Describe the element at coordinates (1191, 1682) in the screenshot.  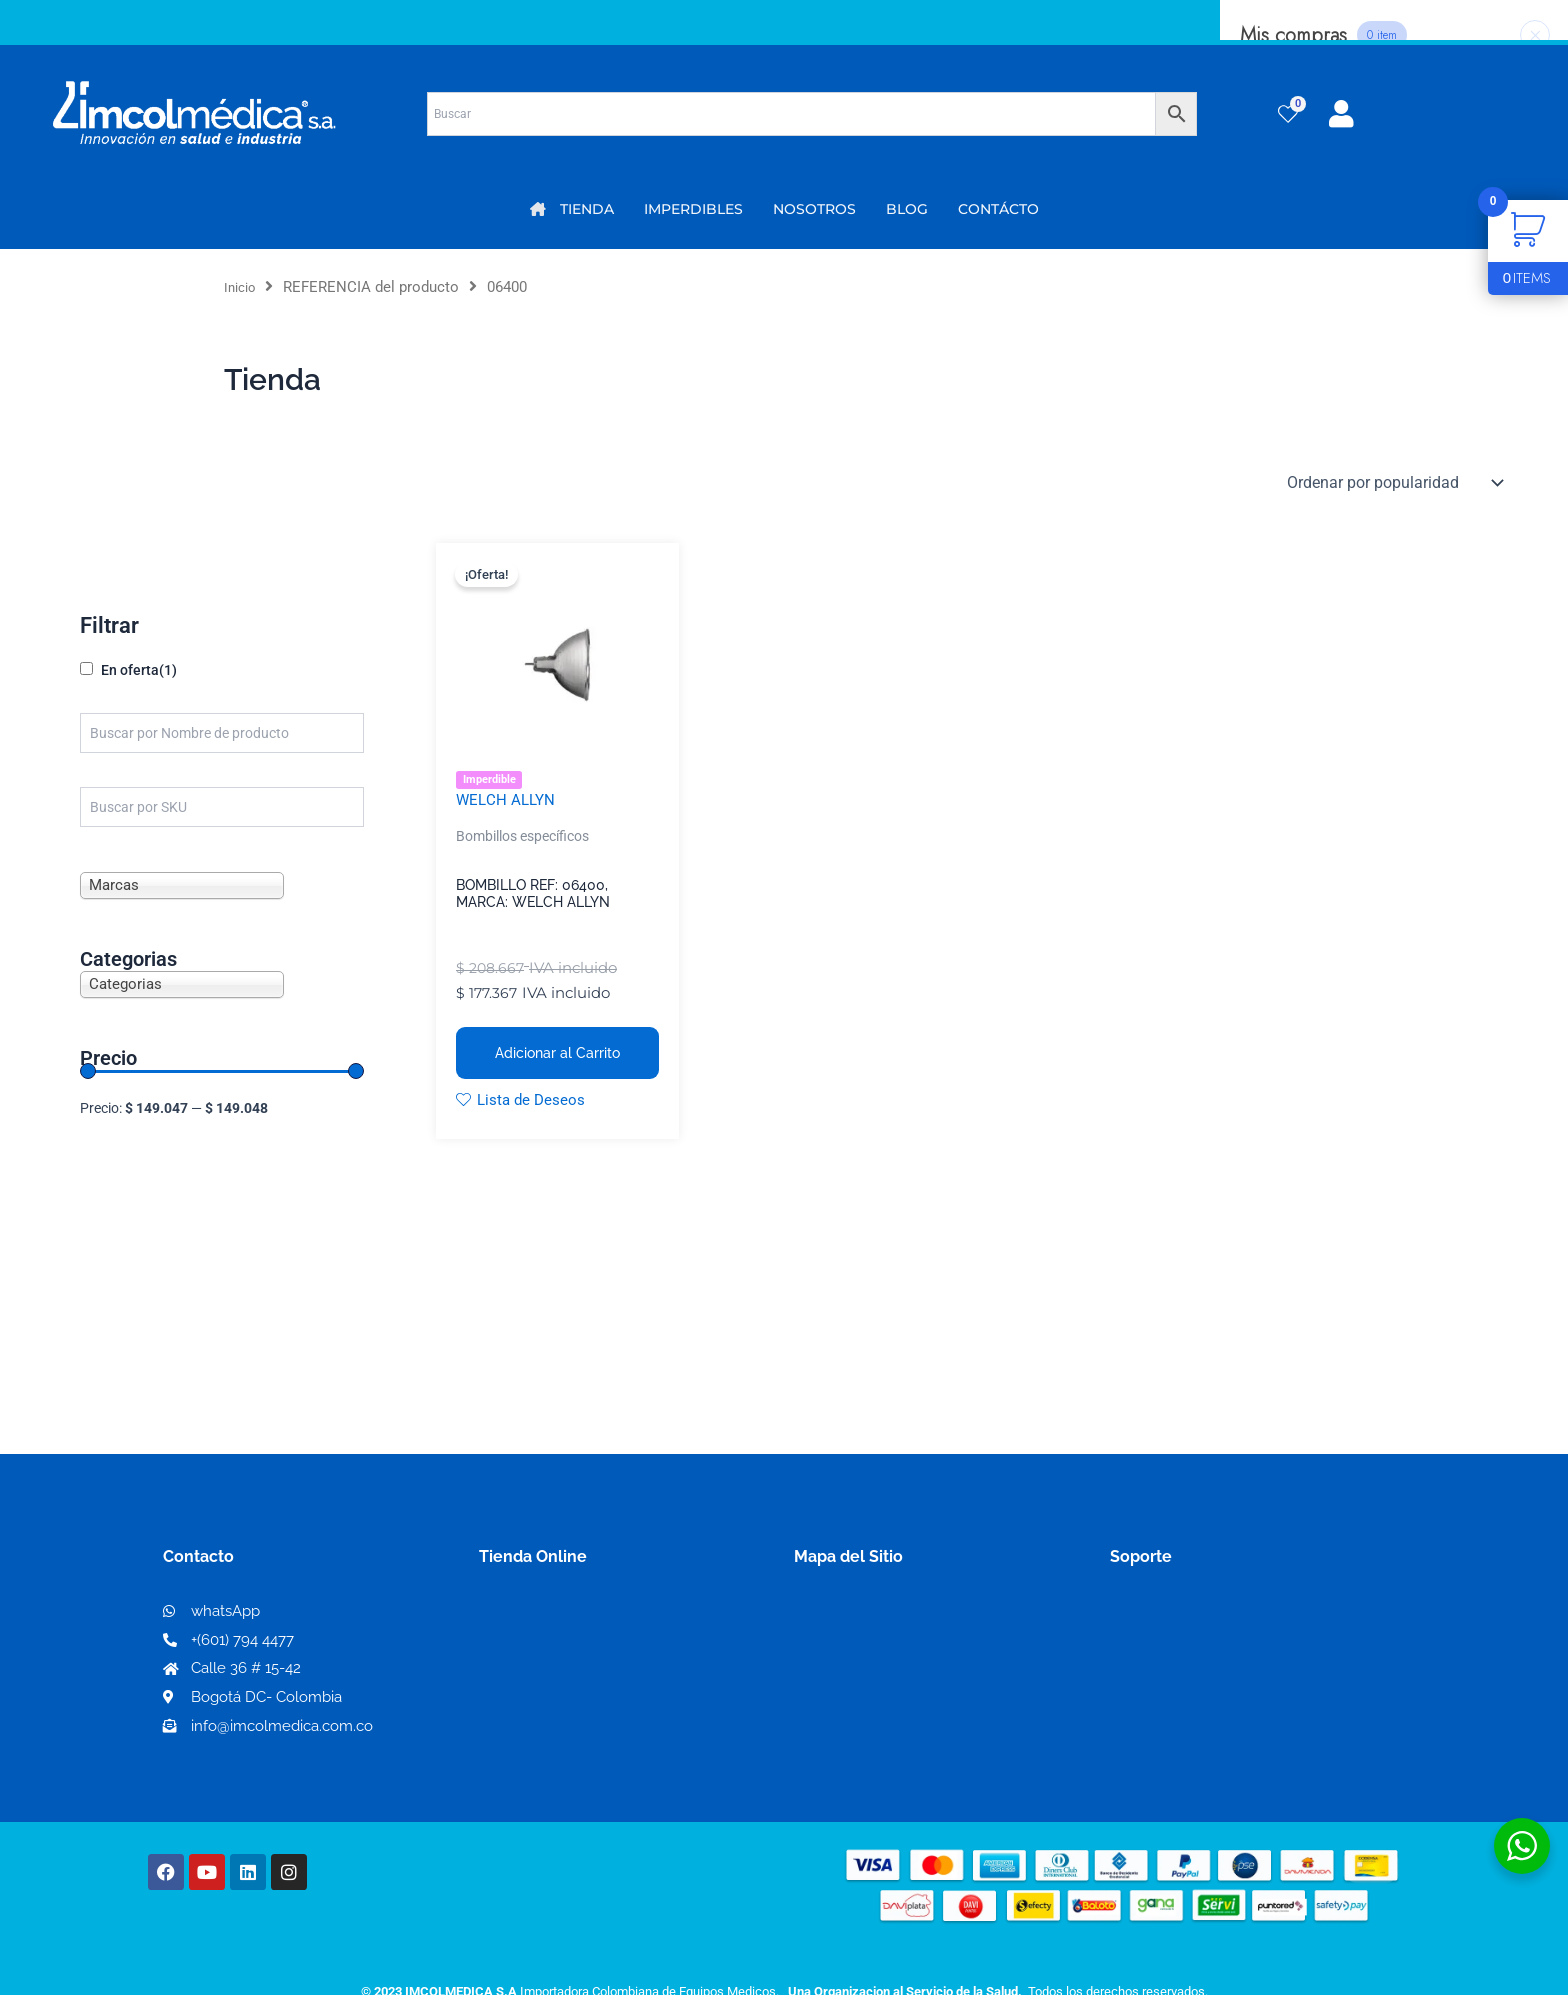
I see `Preguntas frecuentes` at that location.